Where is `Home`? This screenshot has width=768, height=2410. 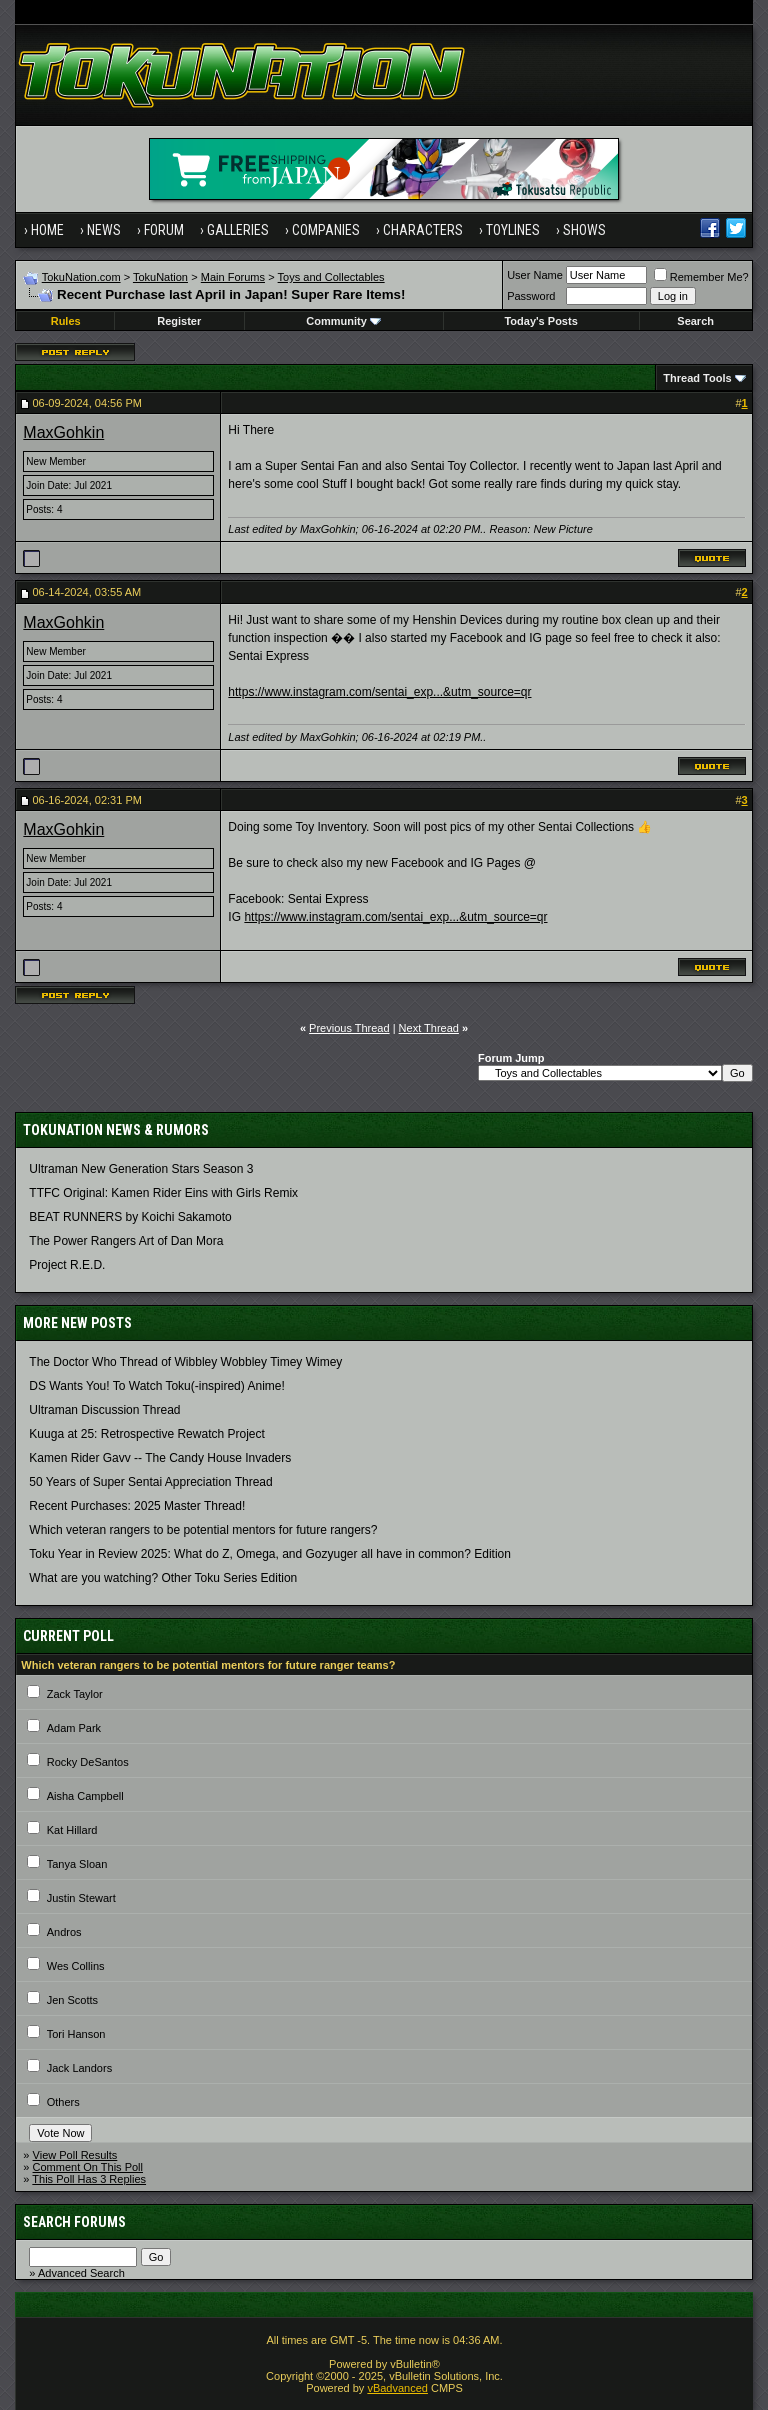
Home is located at coordinates (47, 230).